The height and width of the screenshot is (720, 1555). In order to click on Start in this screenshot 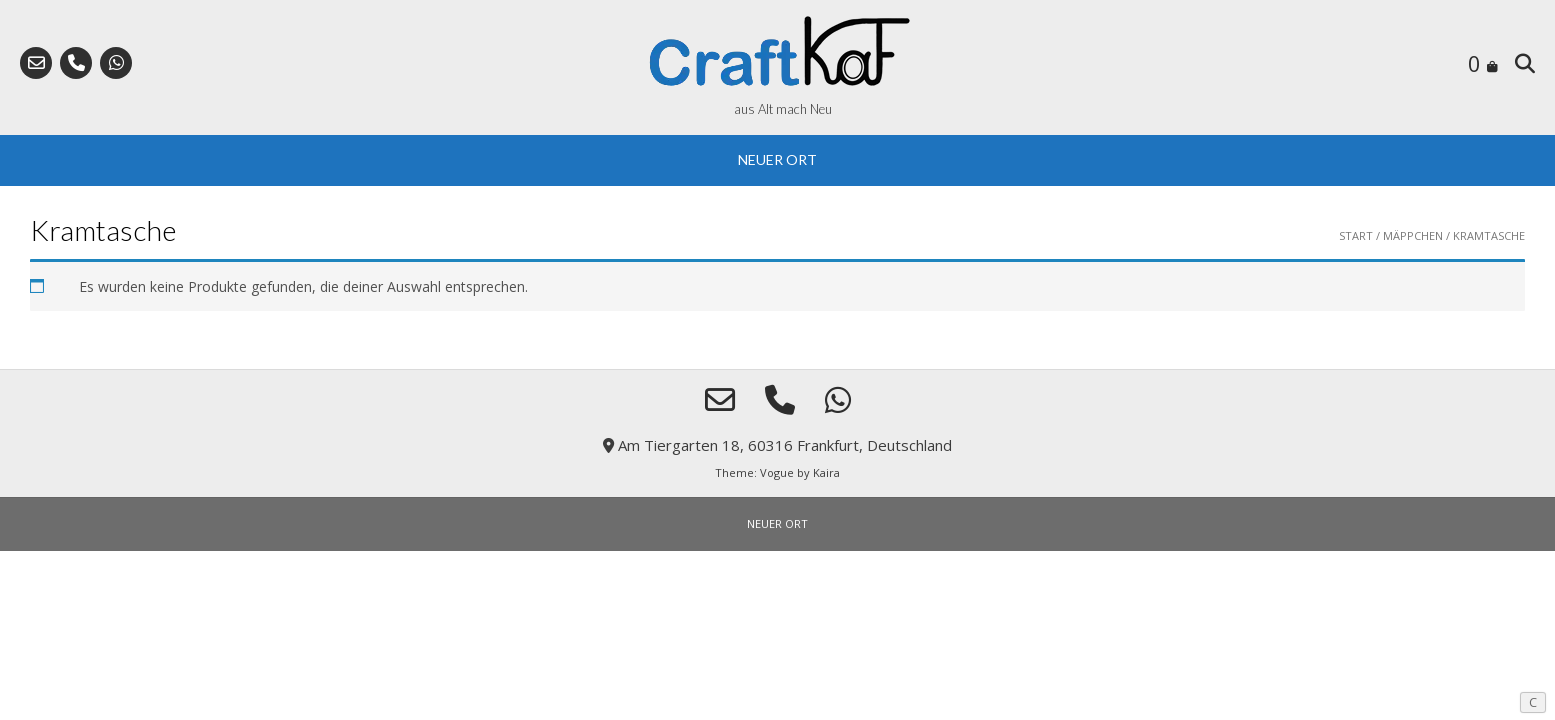, I will do `click(1356, 235)`.